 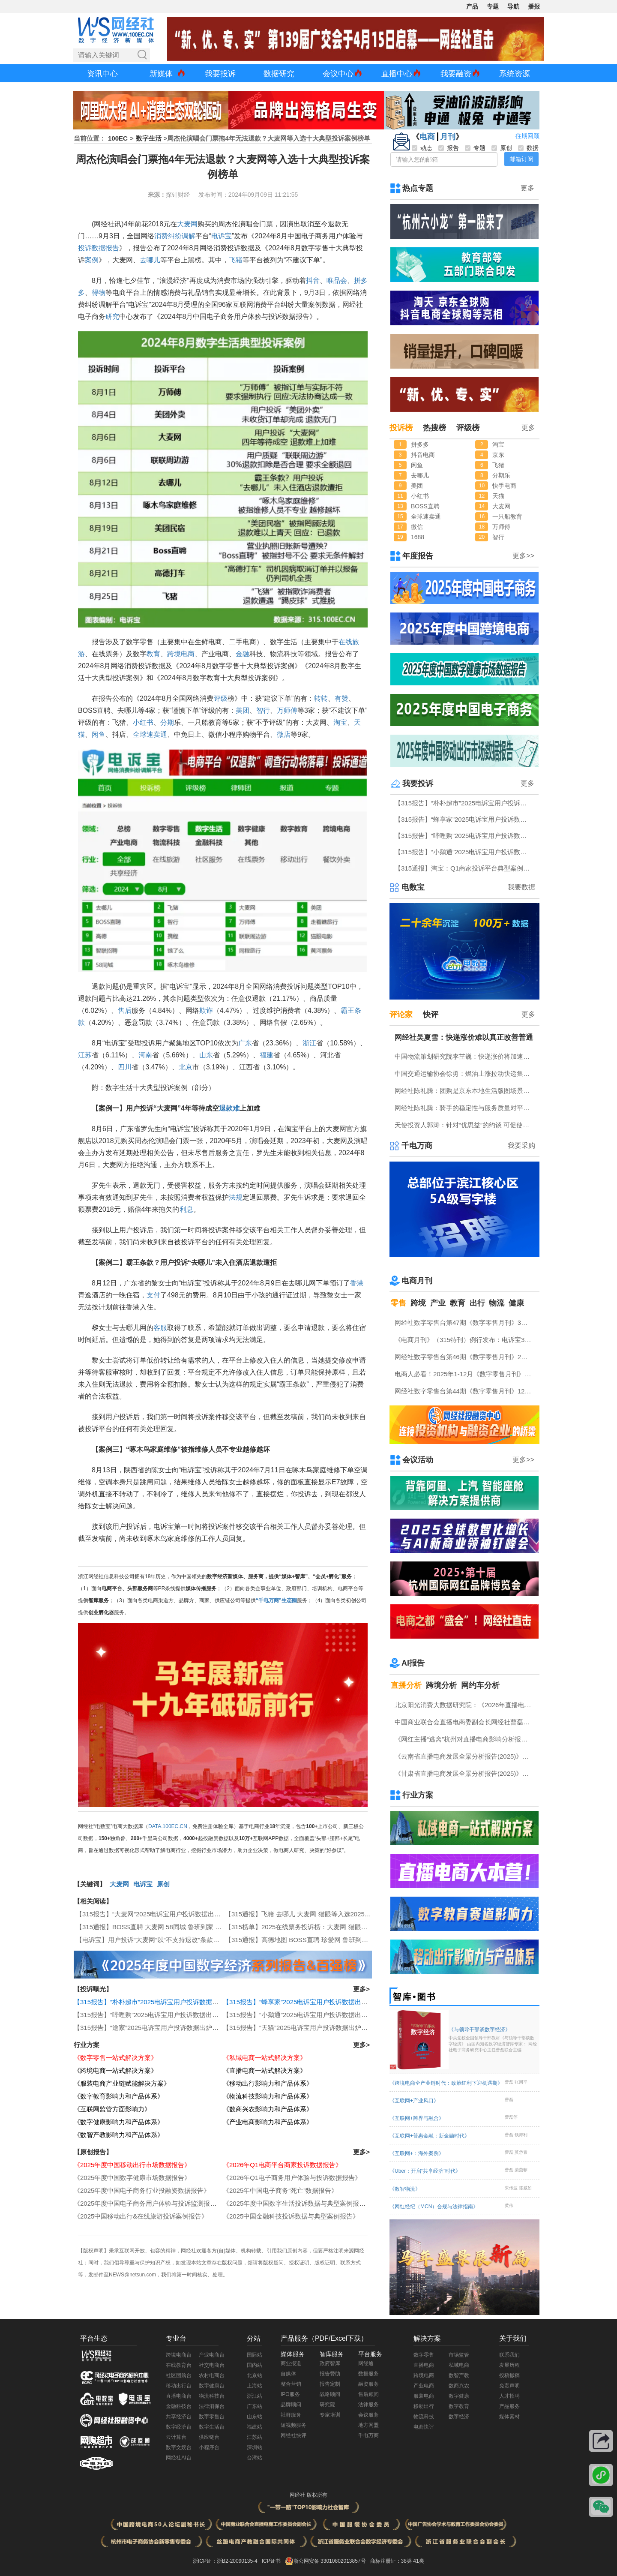 I want to click on 微信, so click(x=417, y=526).